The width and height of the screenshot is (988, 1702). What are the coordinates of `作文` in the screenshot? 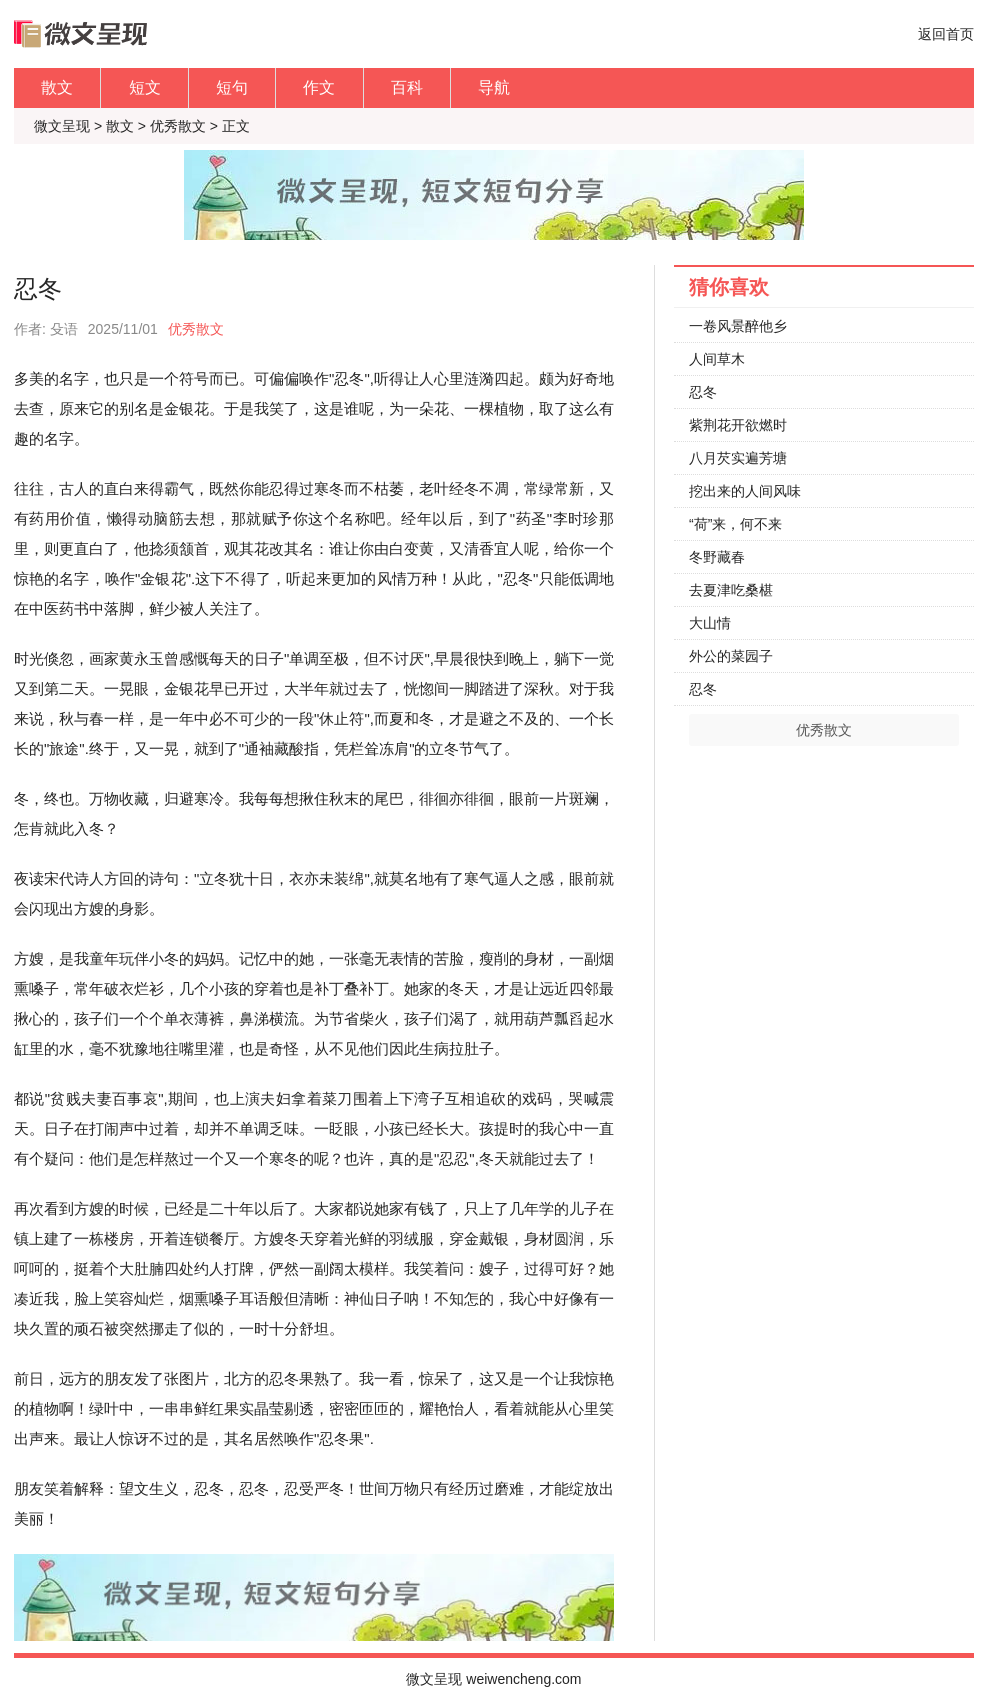 It's located at (319, 87).